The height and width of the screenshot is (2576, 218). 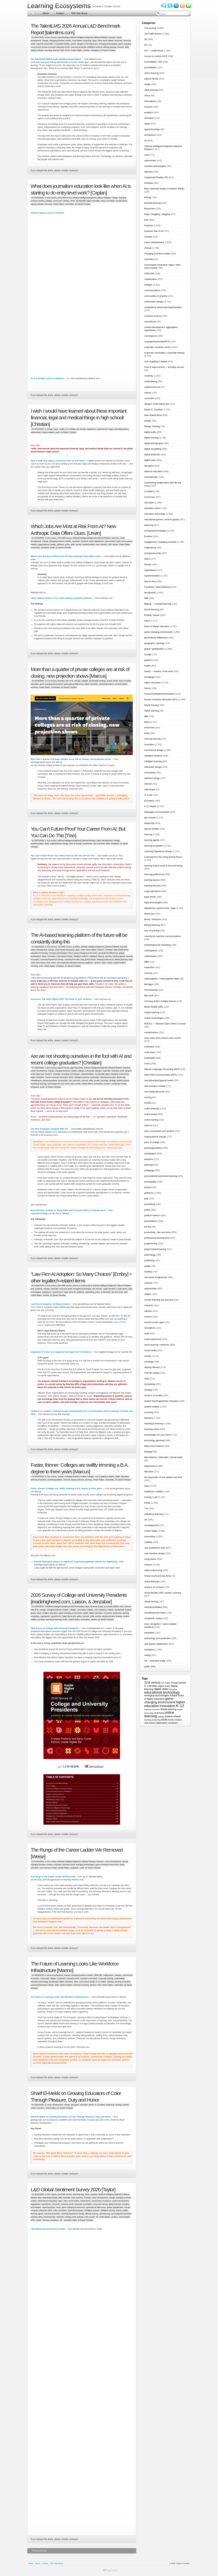 I want to click on Emotion, so click(x=148, y=536).